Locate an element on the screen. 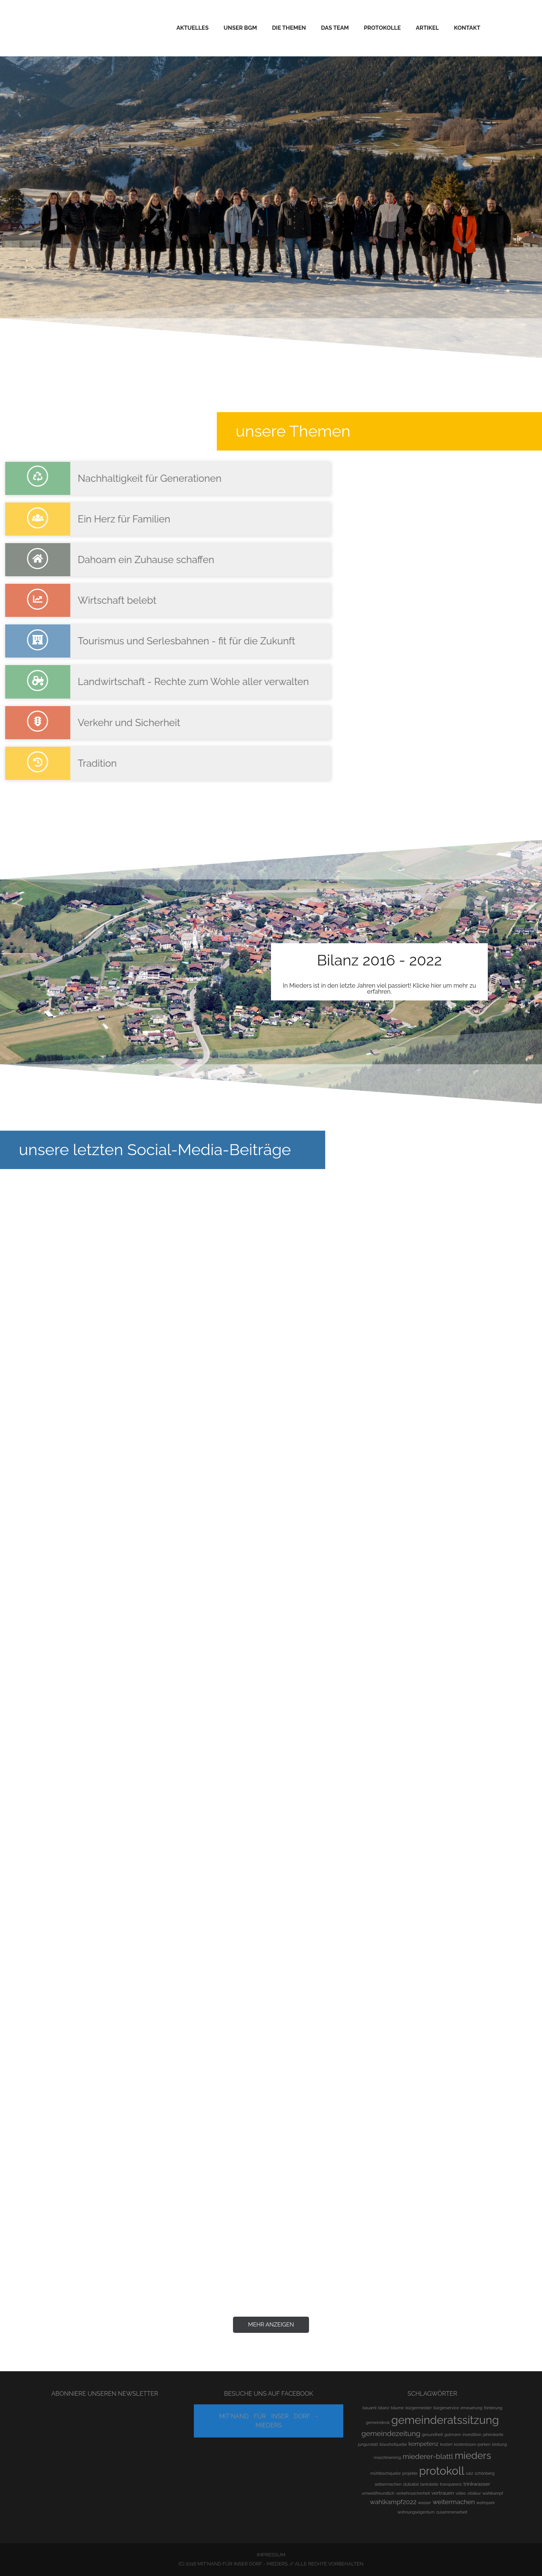 The height and width of the screenshot is (2576, 542). trinkwasser [trinkwasser (2 Einträge)] is located at coordinates (476, 2484).